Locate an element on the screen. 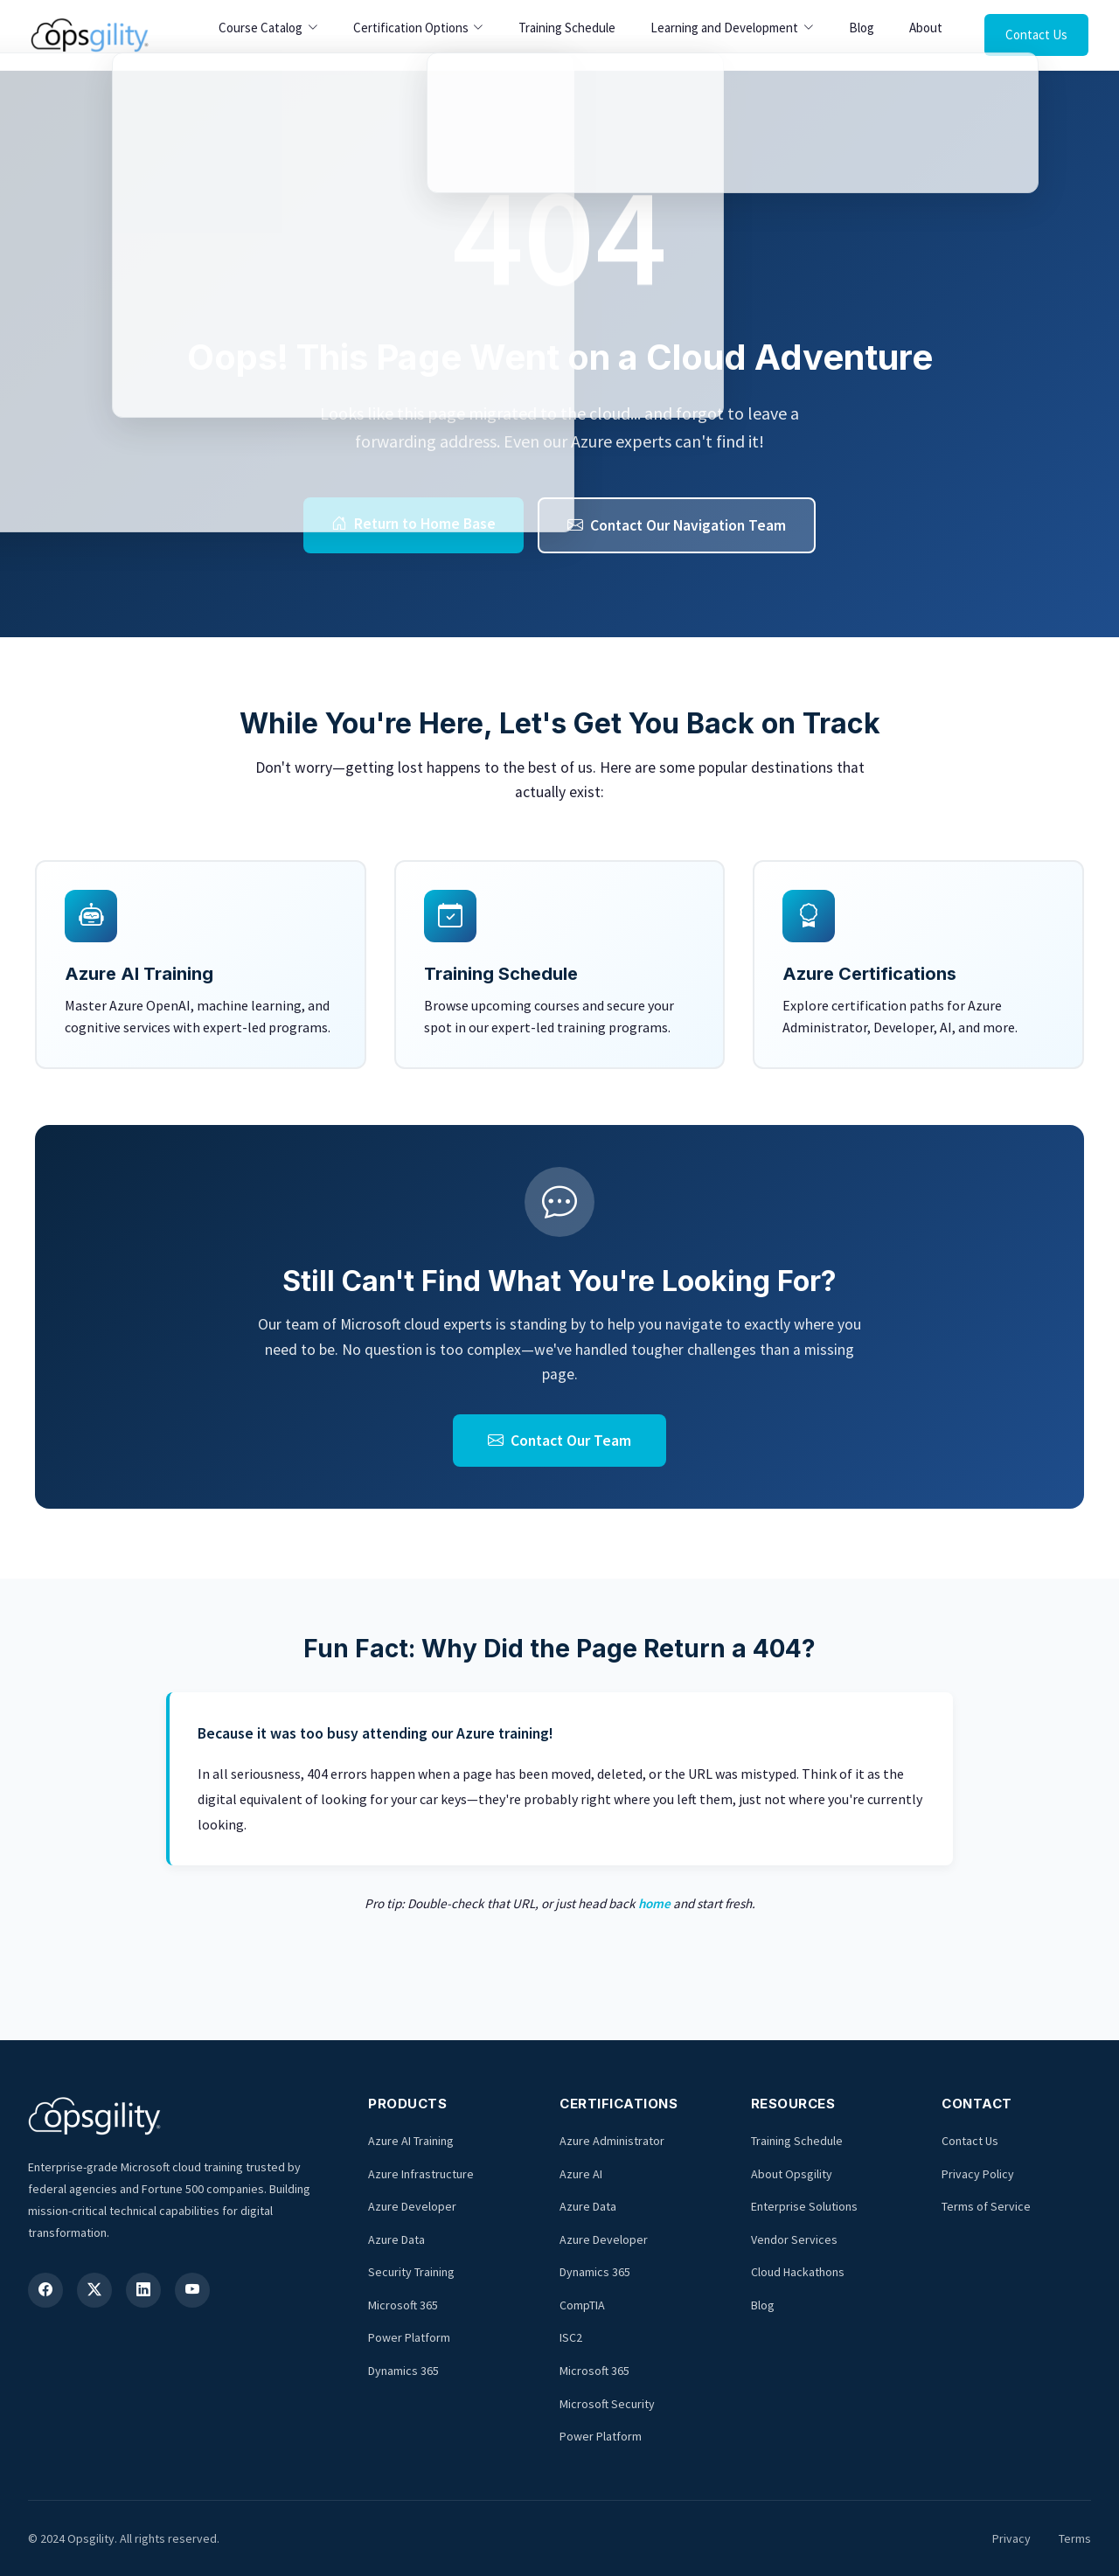  Power Platform is located at coordinates (409, 2337).